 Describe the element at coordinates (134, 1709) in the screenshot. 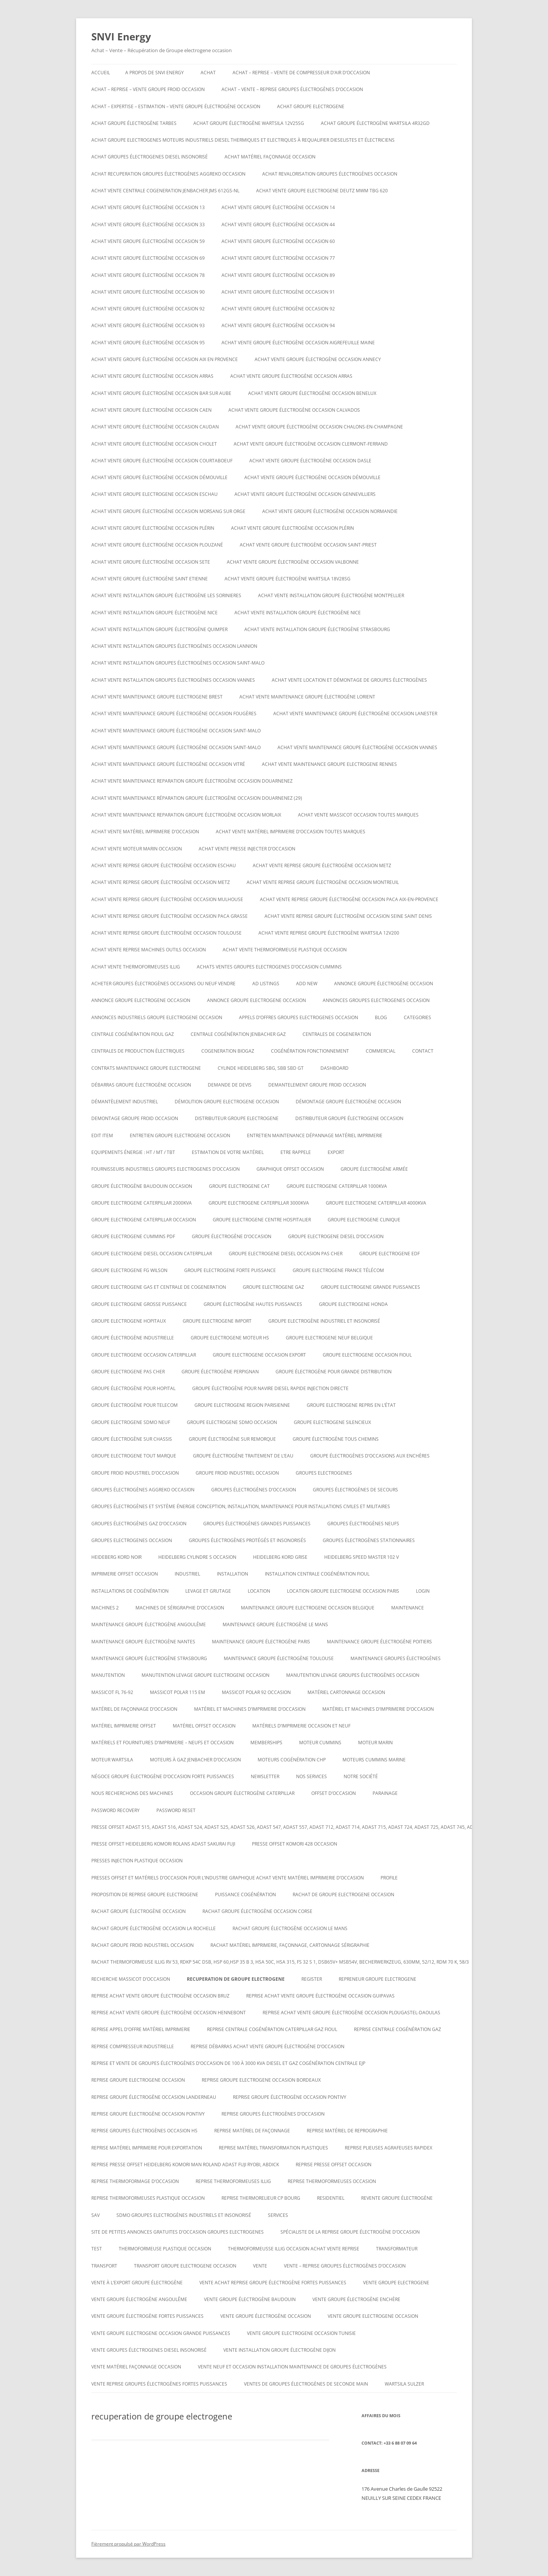

I see `Matériel de façonnage d’occasion` at that location.